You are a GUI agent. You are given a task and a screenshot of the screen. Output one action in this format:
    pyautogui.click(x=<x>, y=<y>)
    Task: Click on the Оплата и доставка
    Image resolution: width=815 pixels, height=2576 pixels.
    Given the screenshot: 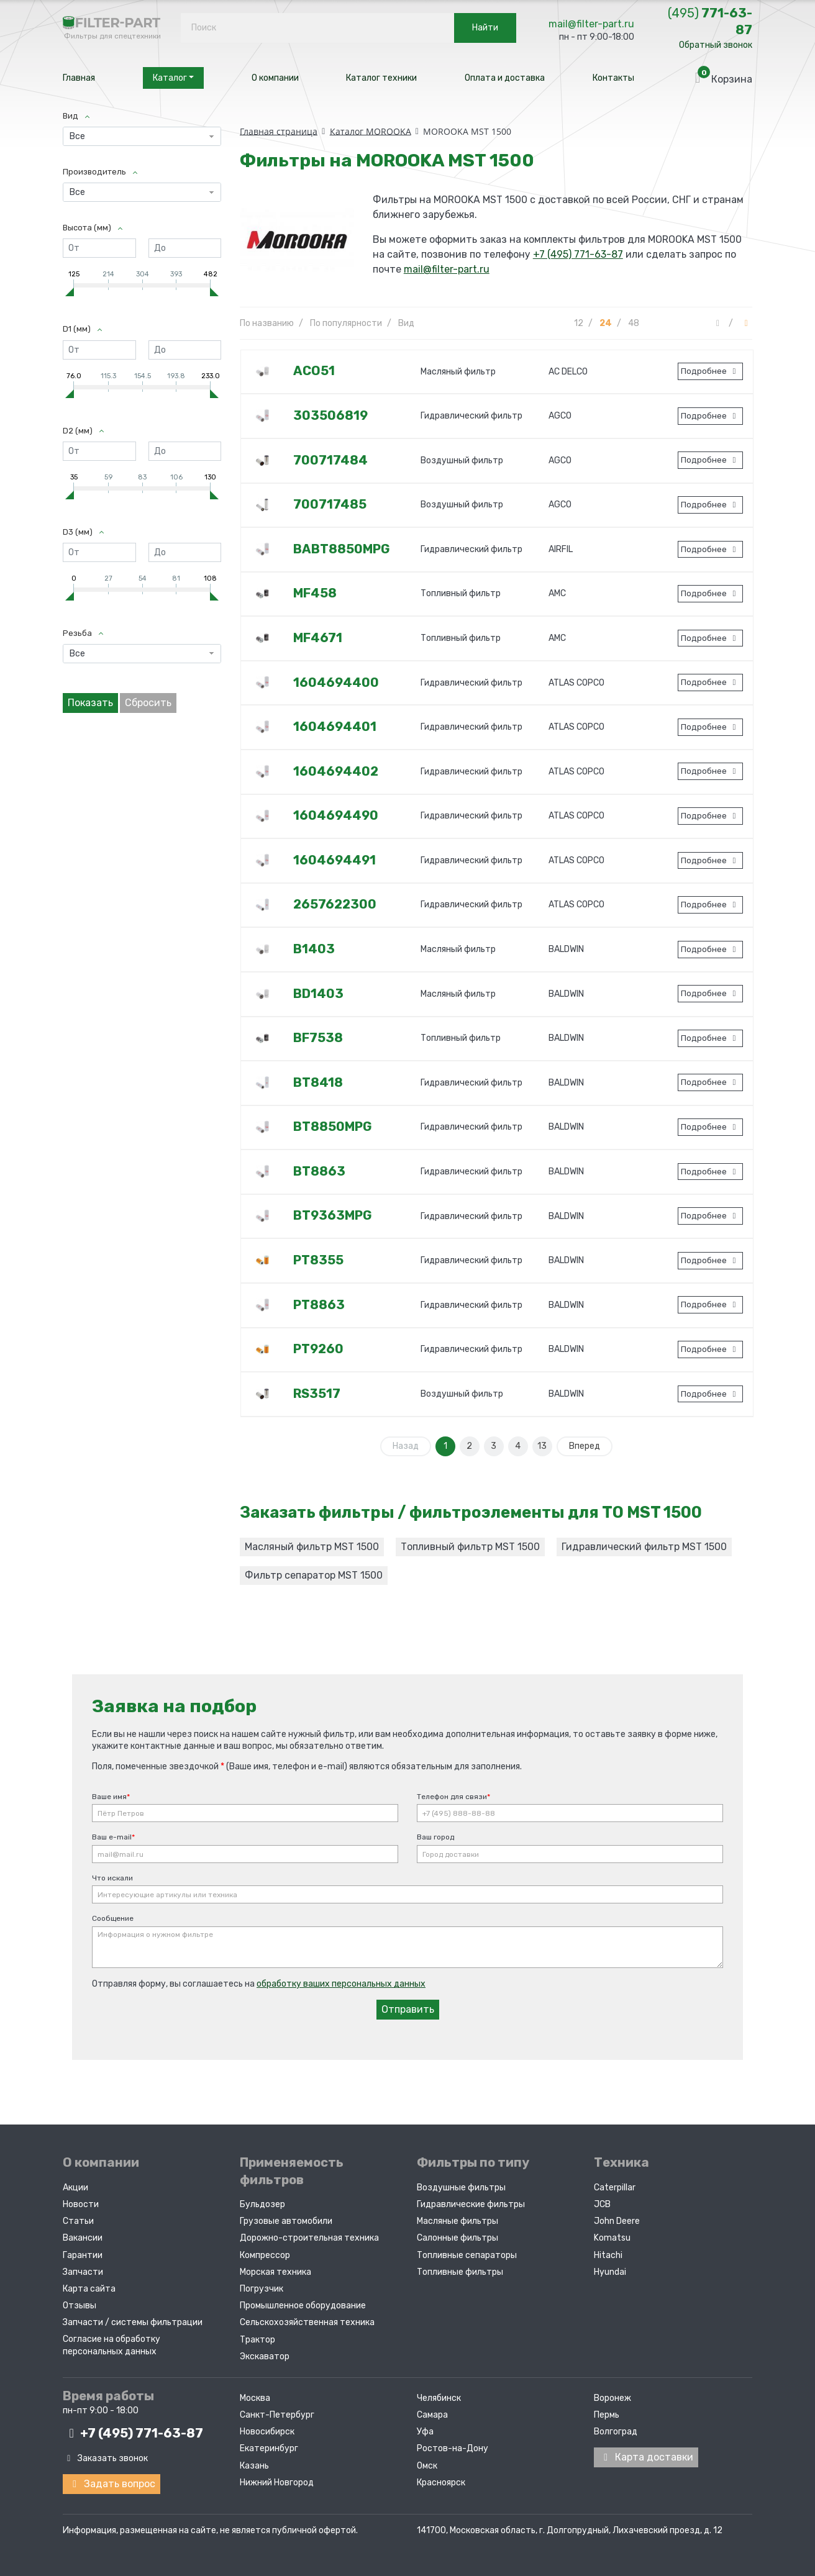 What is the action you would take?
    pyautogui.click(x=505, y=78)
    